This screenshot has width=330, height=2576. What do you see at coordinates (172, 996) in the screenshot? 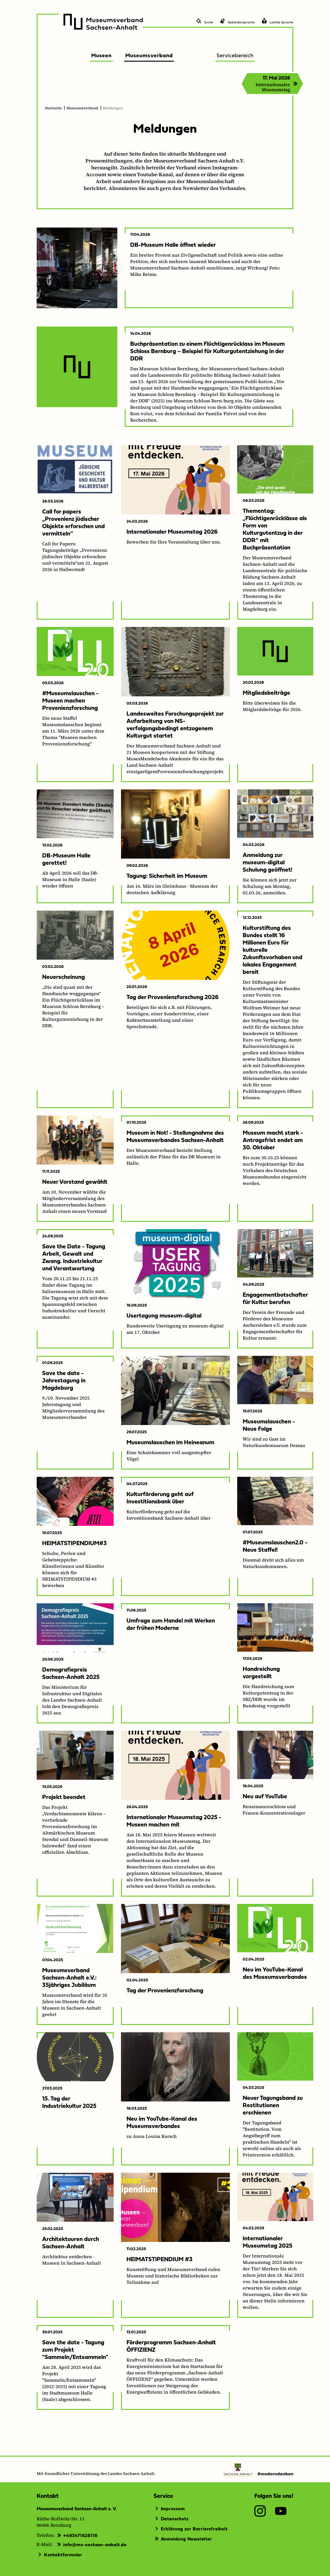
I see `Tag der Provenienzforschung 2026` at bounding box center [172, 996].